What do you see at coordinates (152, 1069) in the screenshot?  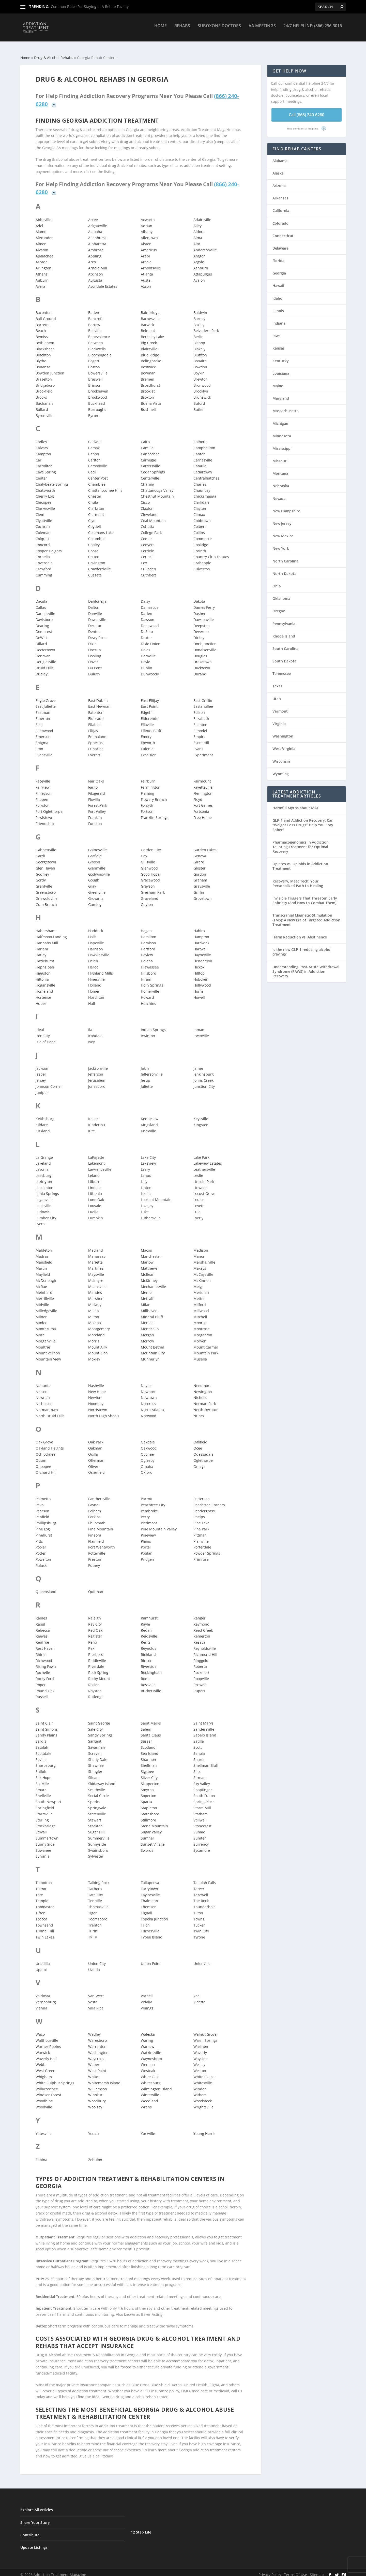 I see `Jeffersonville` at bounding box center [152, 1069].